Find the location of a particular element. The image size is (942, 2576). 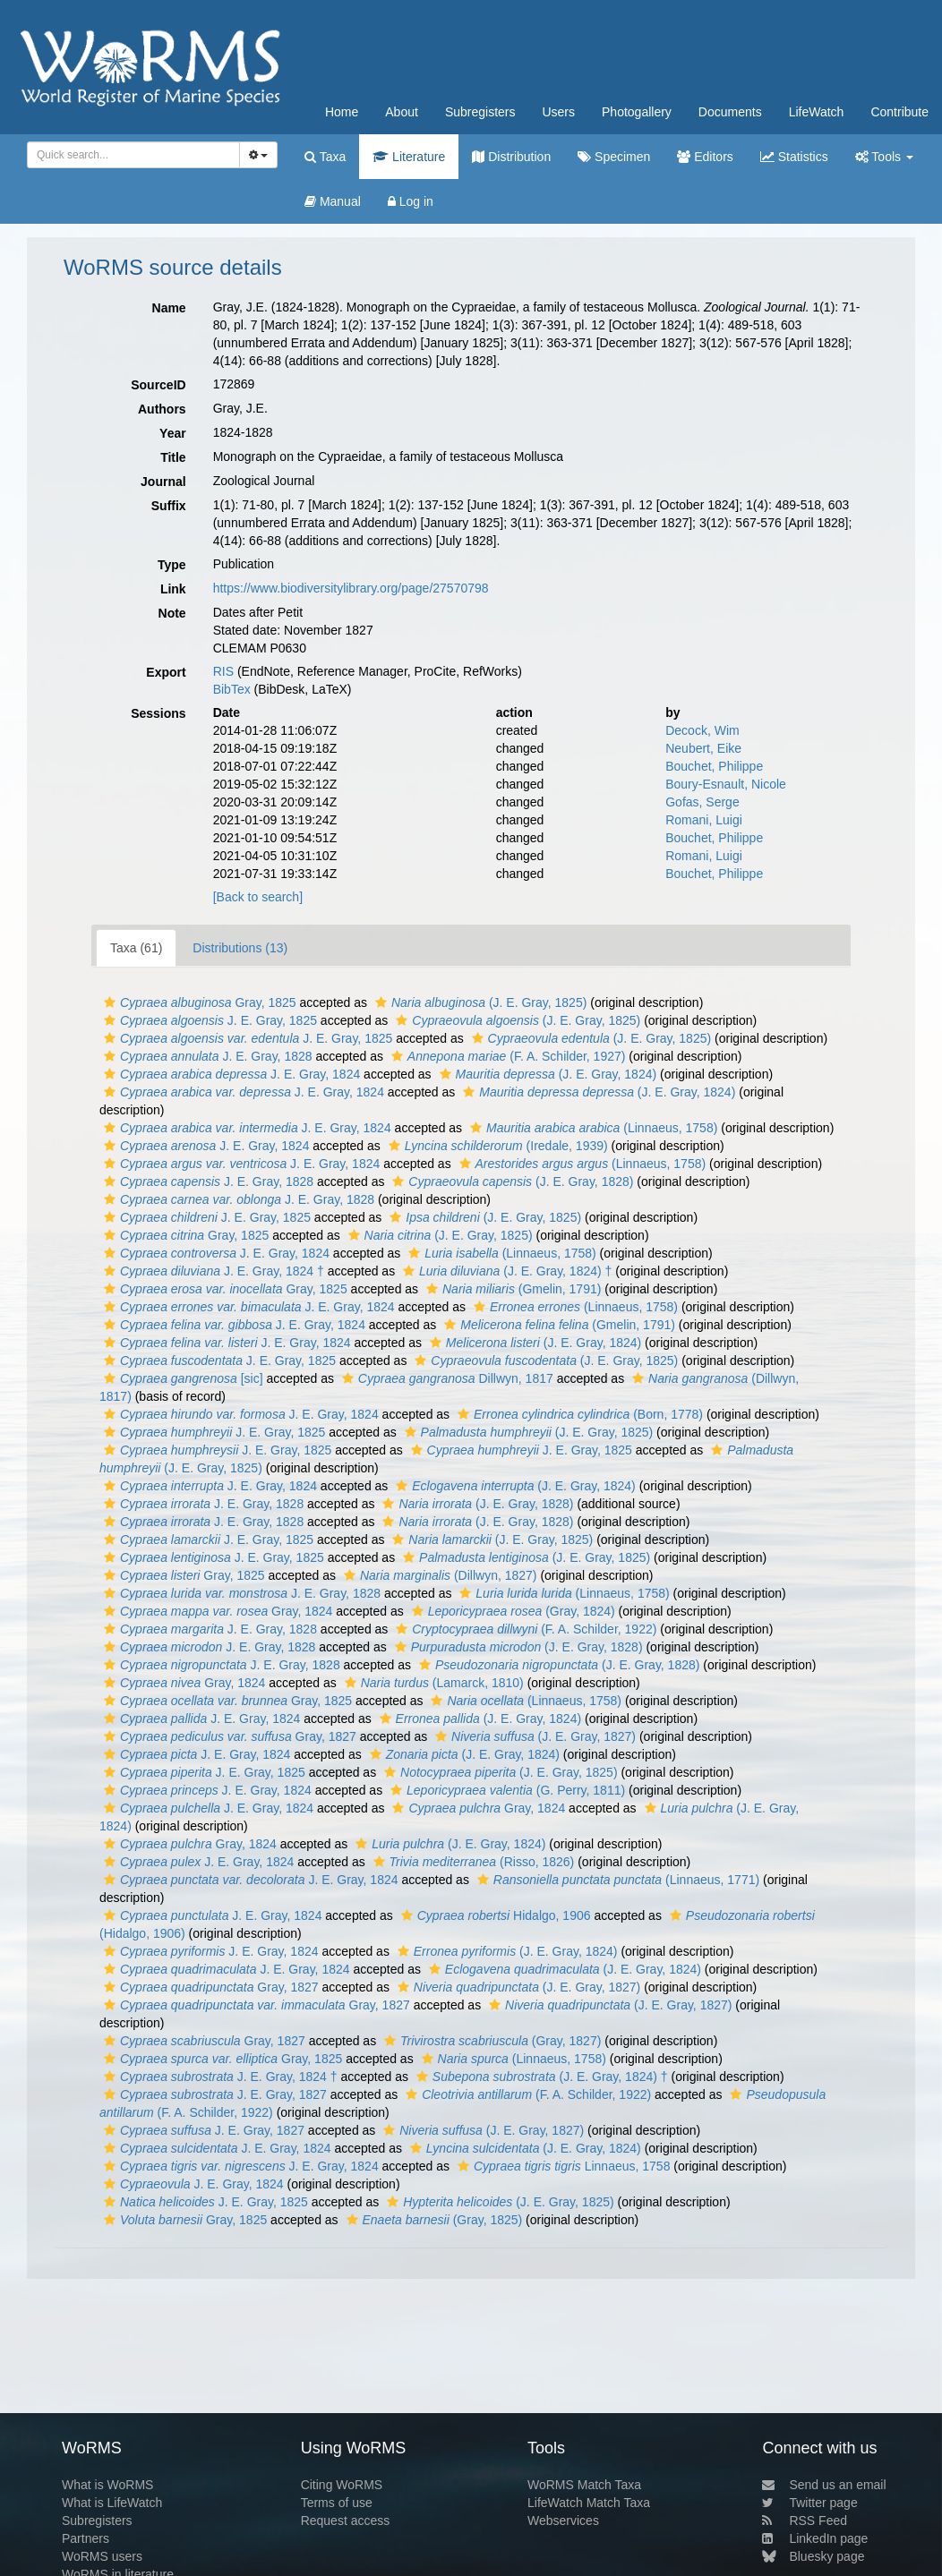

Gofas, Serge is located at coordinates (702, 802).